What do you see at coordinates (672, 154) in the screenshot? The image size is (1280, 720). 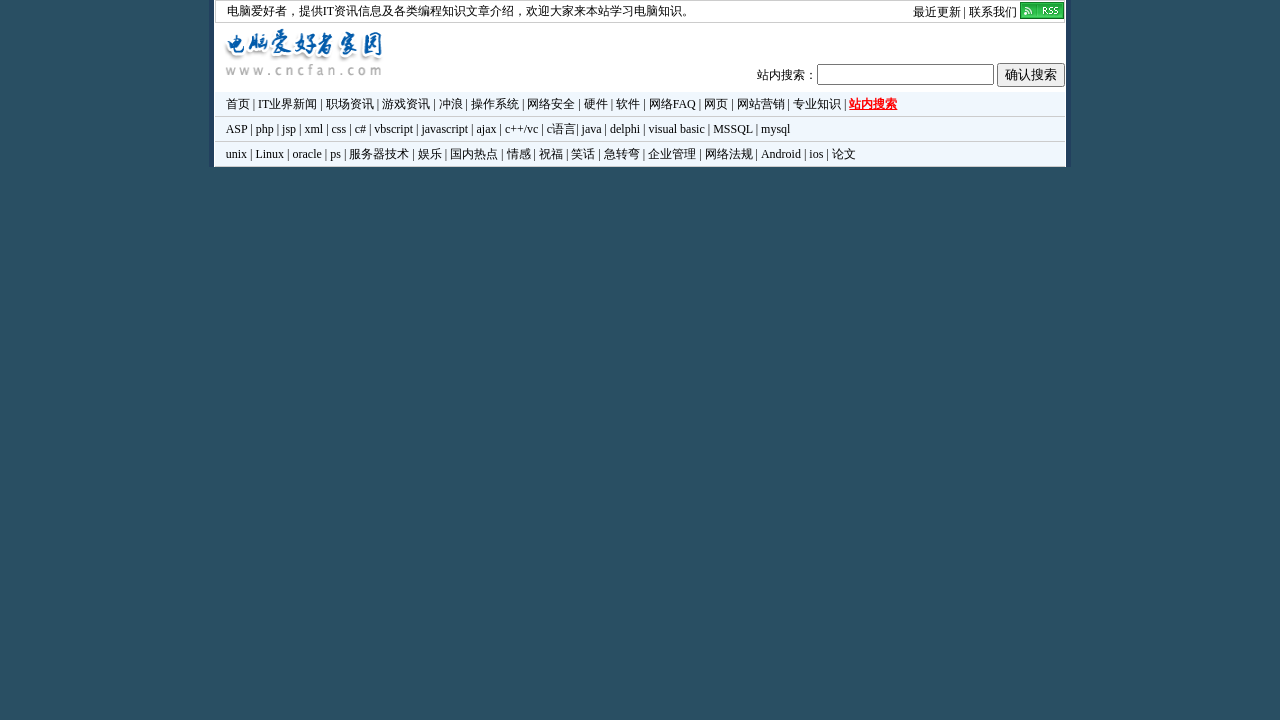 I see `企业管理` at bounding box center [672, 154].